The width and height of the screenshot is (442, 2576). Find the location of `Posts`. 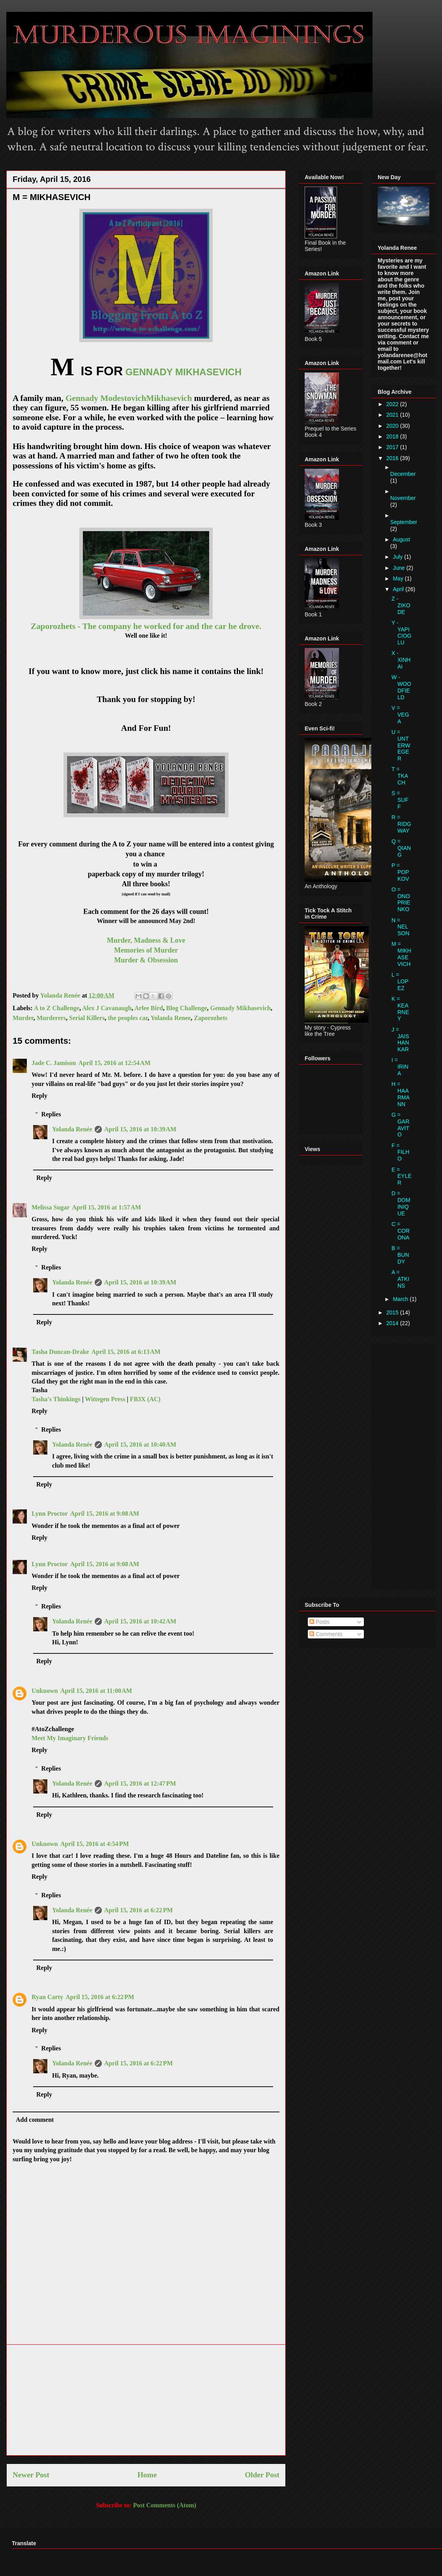

Posts is located at coordinates (319, 1622).